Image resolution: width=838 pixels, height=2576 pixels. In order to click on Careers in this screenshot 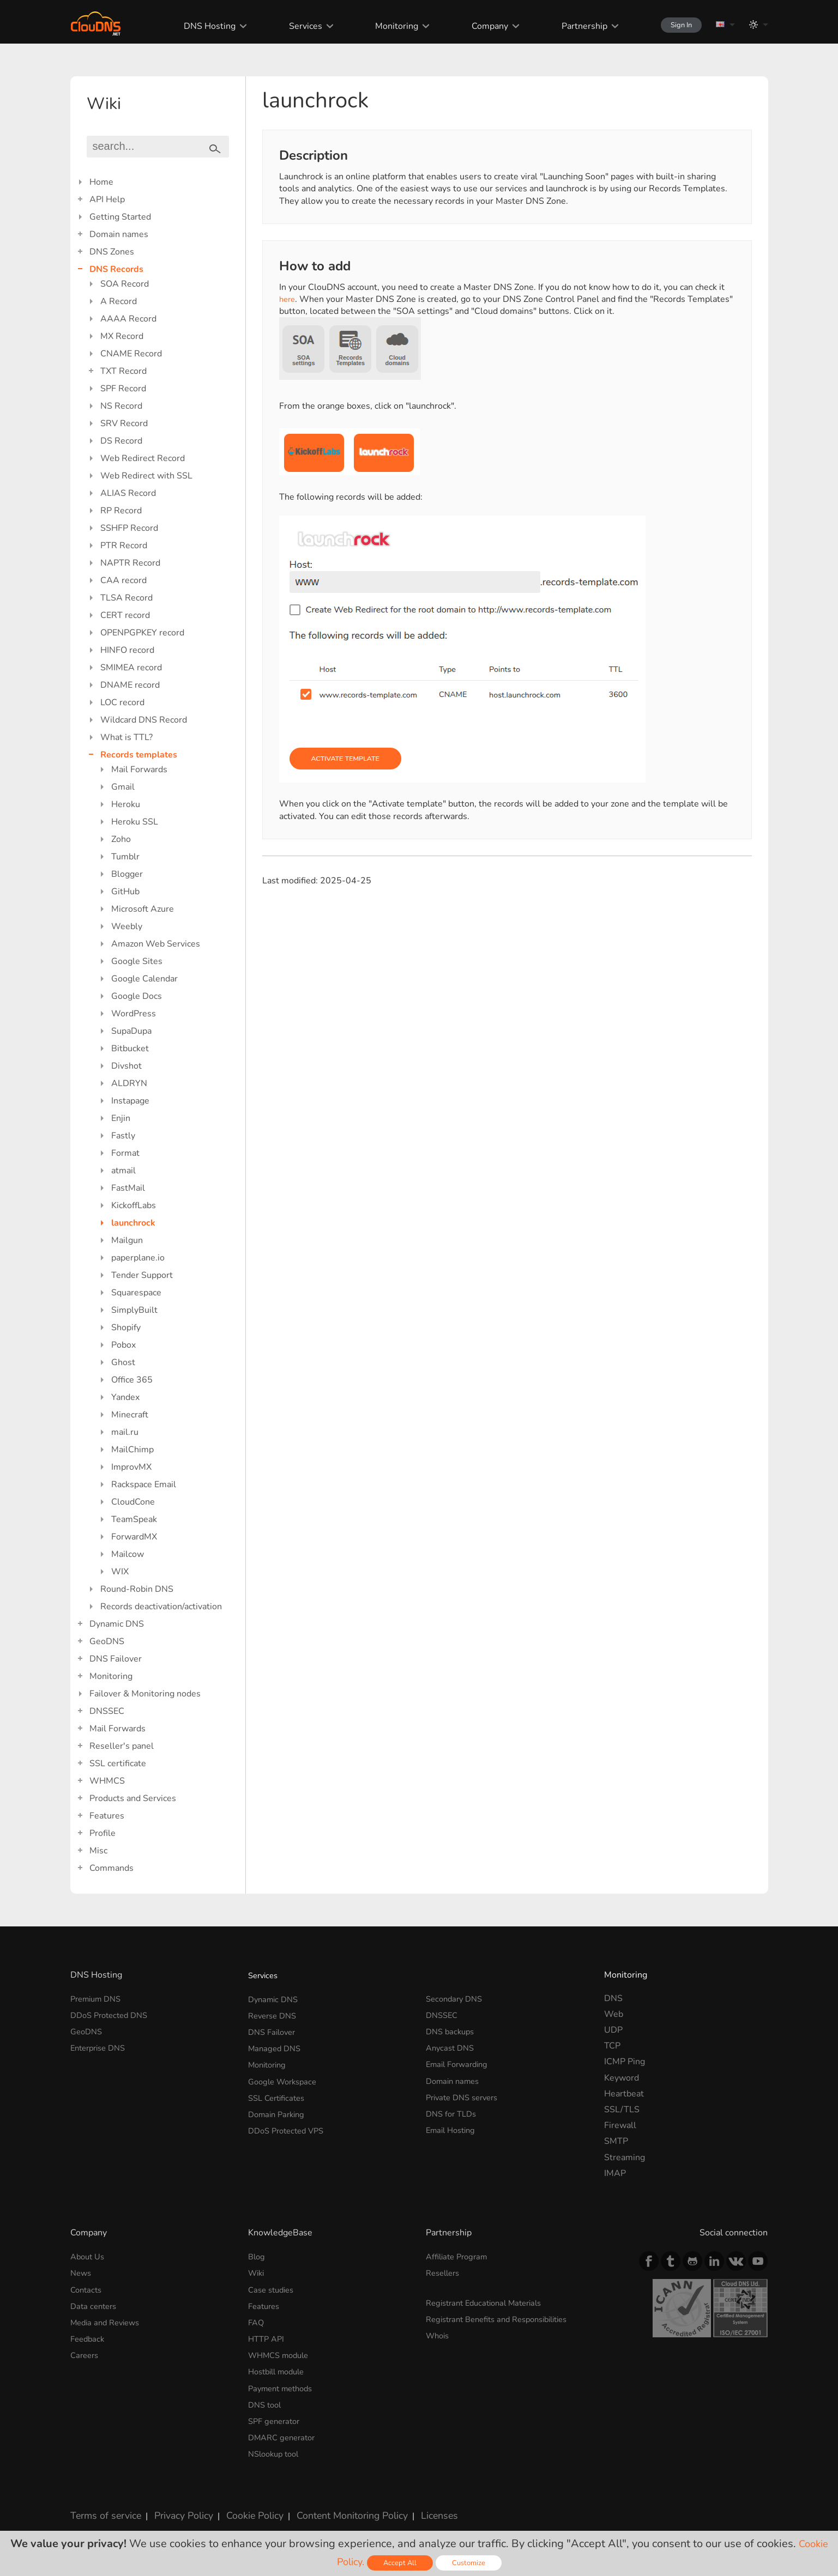, I will do `click(85, 2351)`.